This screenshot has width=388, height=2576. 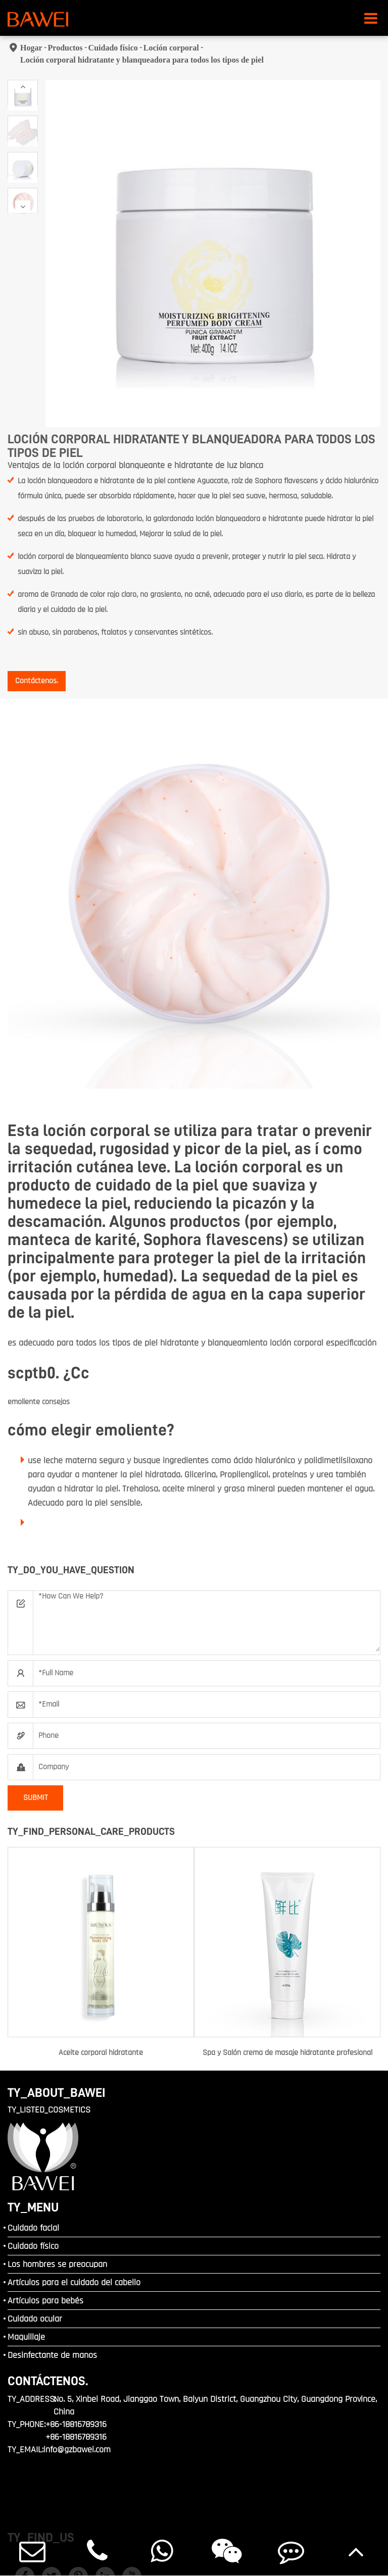 What do you see at coordinates (287, 2052) in the screenshot?
I see `Spa y Salón crema de masaje hidratante profesional` at bounding box center [287, 2052].